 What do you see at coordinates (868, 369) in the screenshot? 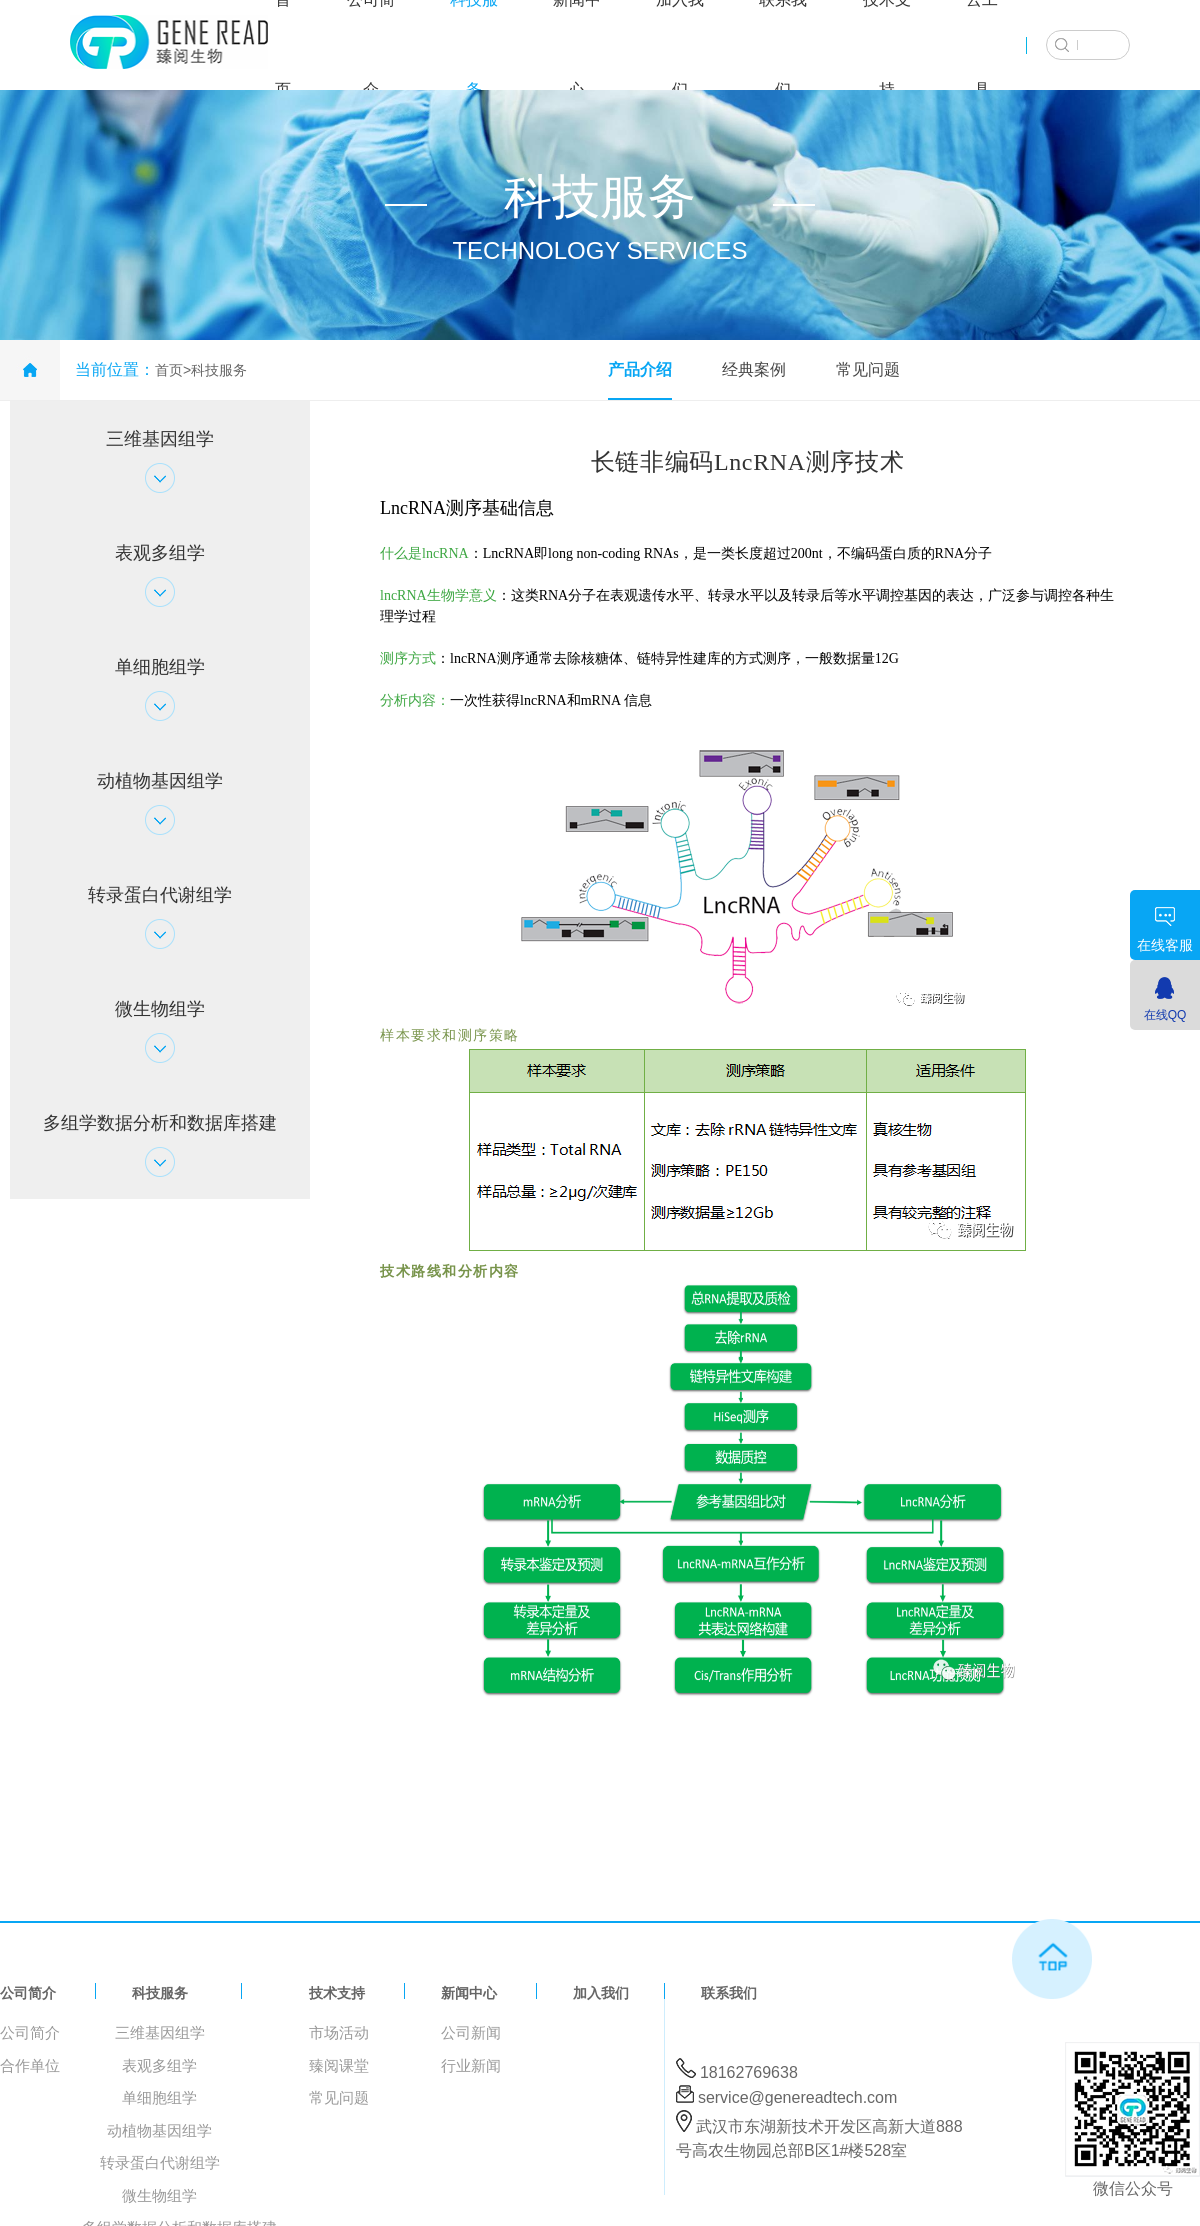
I see `常见问题` at bounding box center [868, 369].